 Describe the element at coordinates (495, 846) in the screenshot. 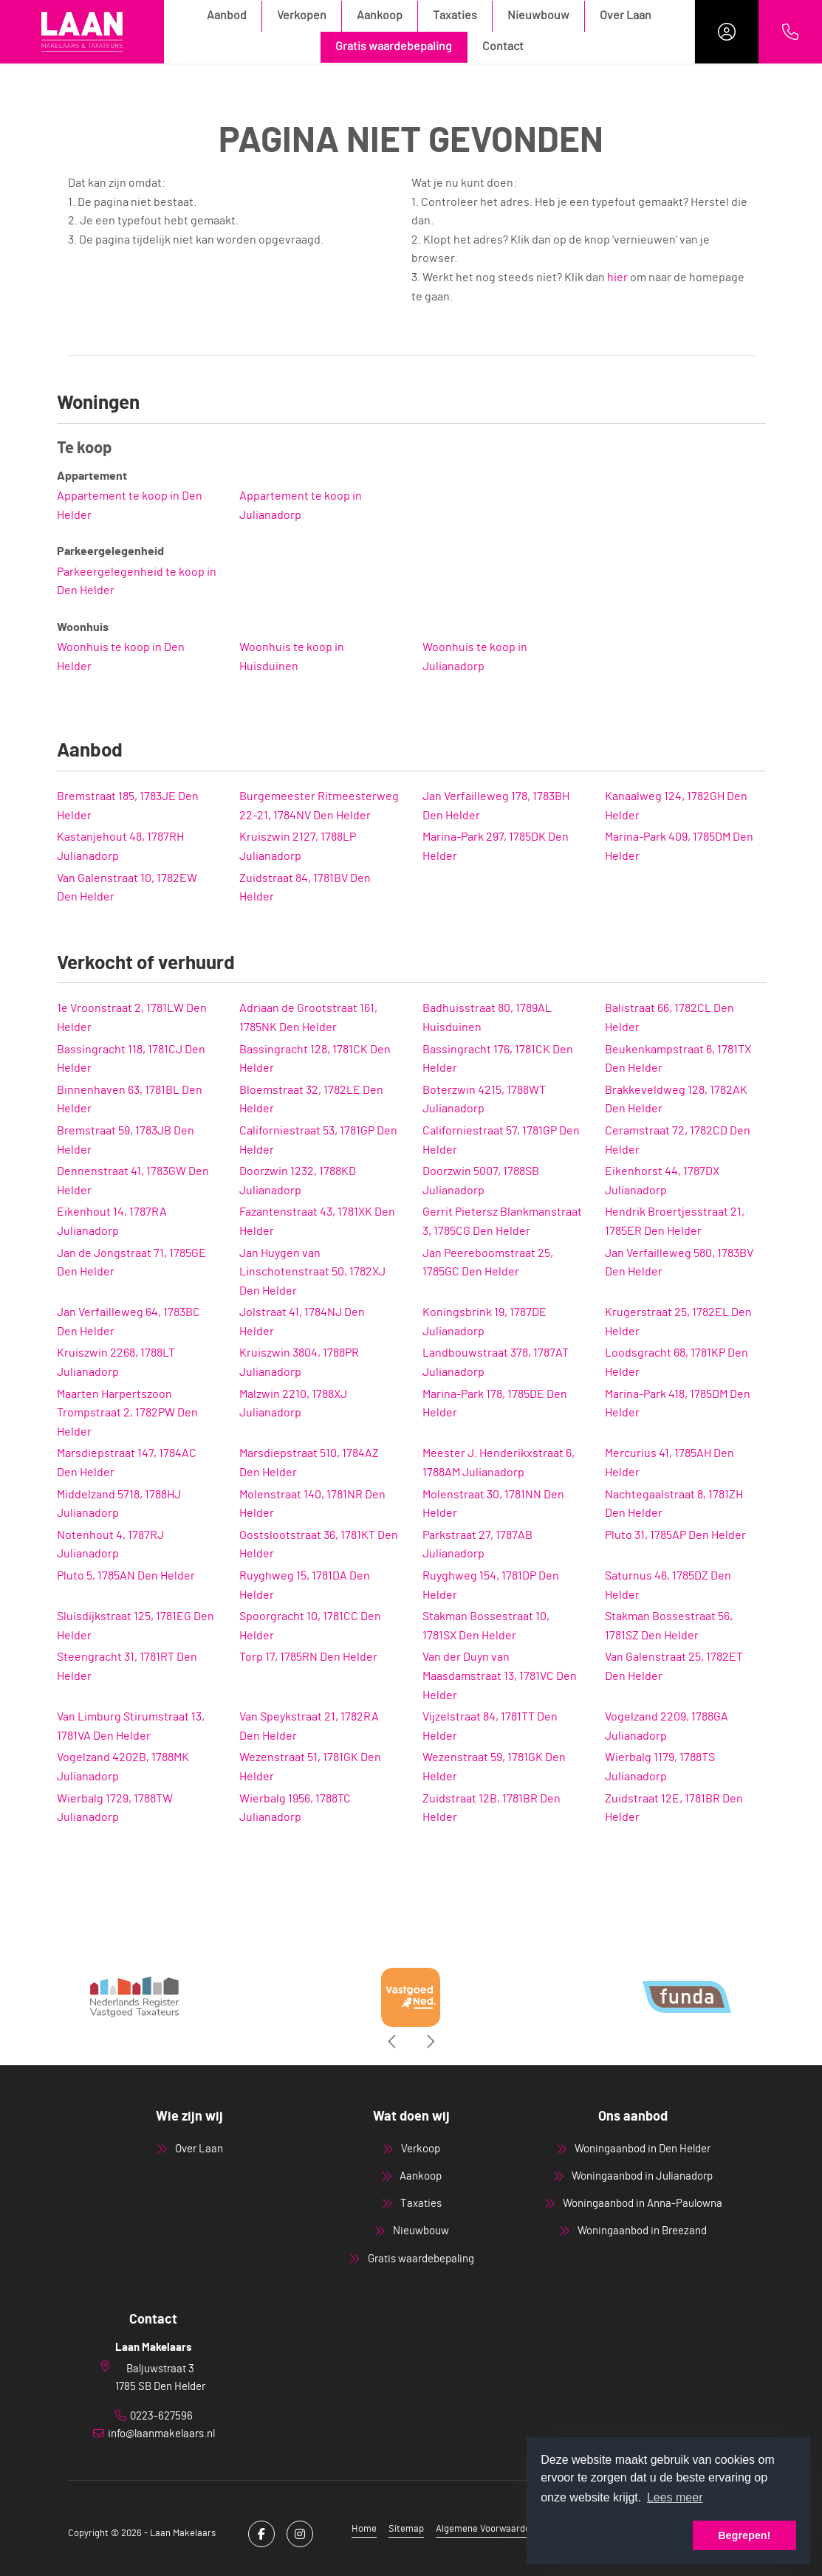

I see `Marina-Park 297, 1785DK Den Helder` at that location.